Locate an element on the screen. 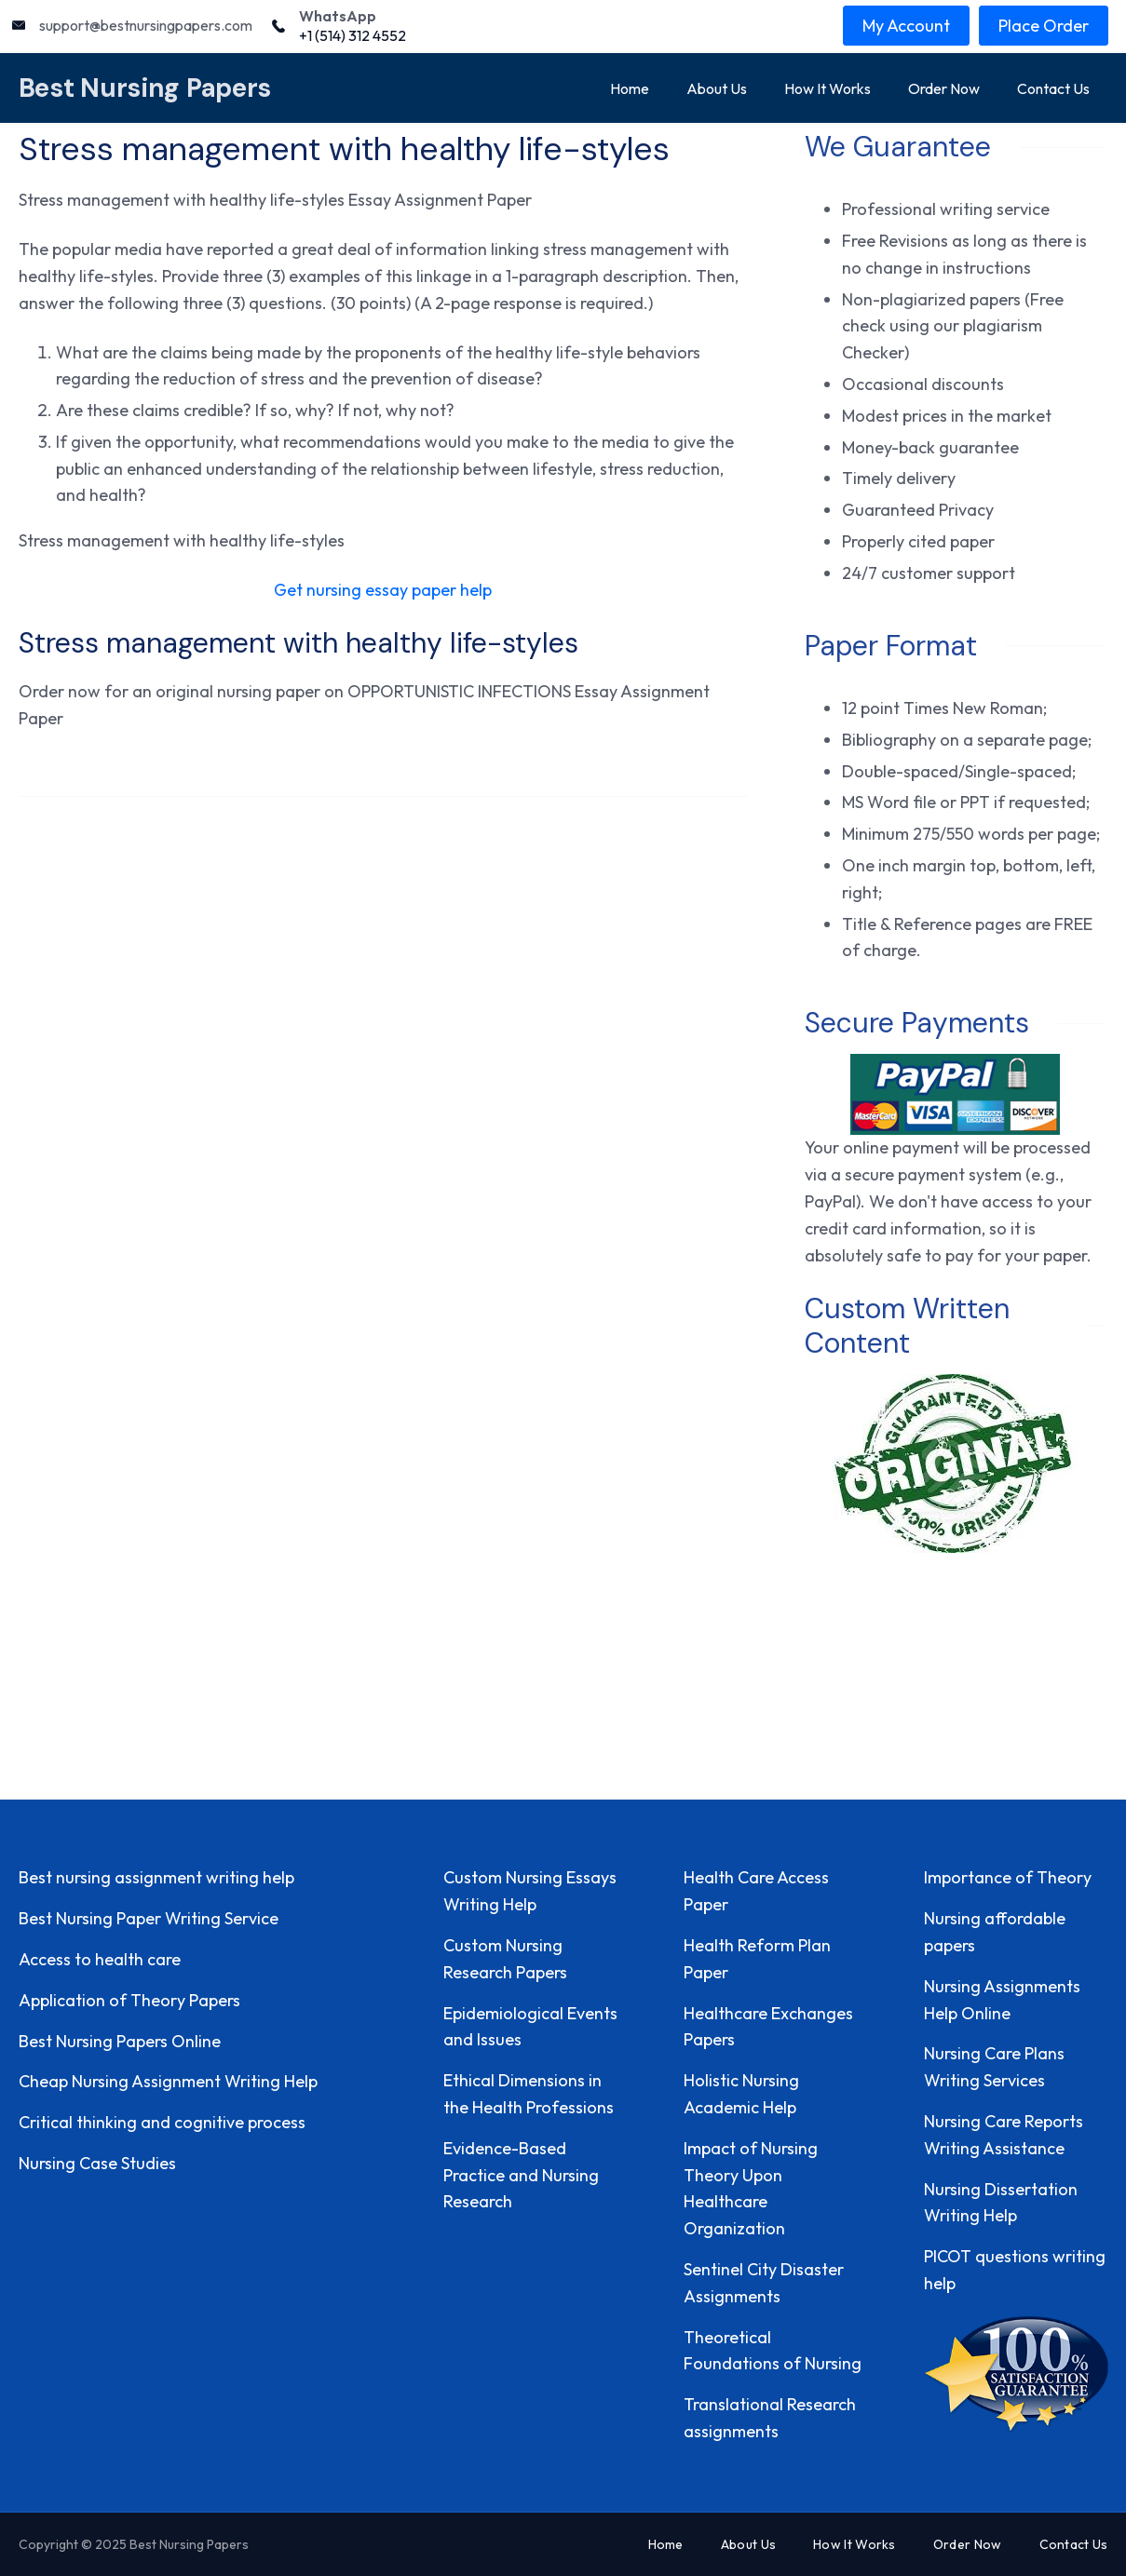 Image resolution: width=1126 pixels, height=2576 pixels. How It Works is located at coordinates (827, 88).